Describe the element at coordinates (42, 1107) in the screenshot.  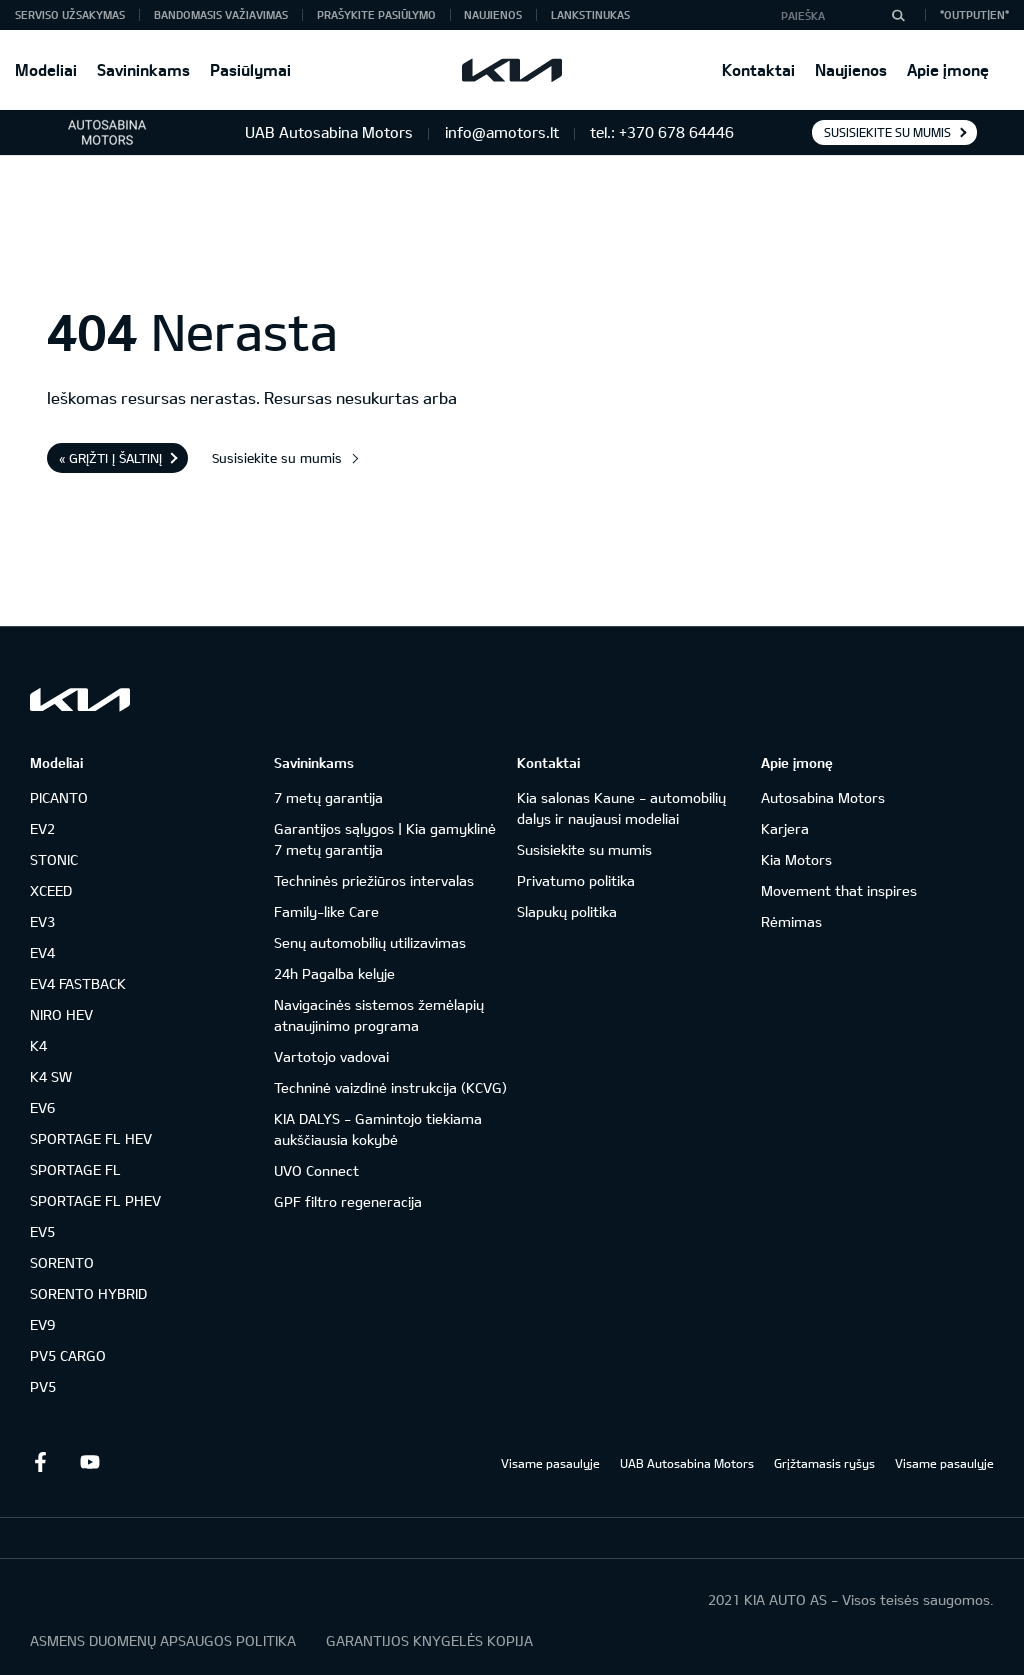
I see `EV6` at that location.